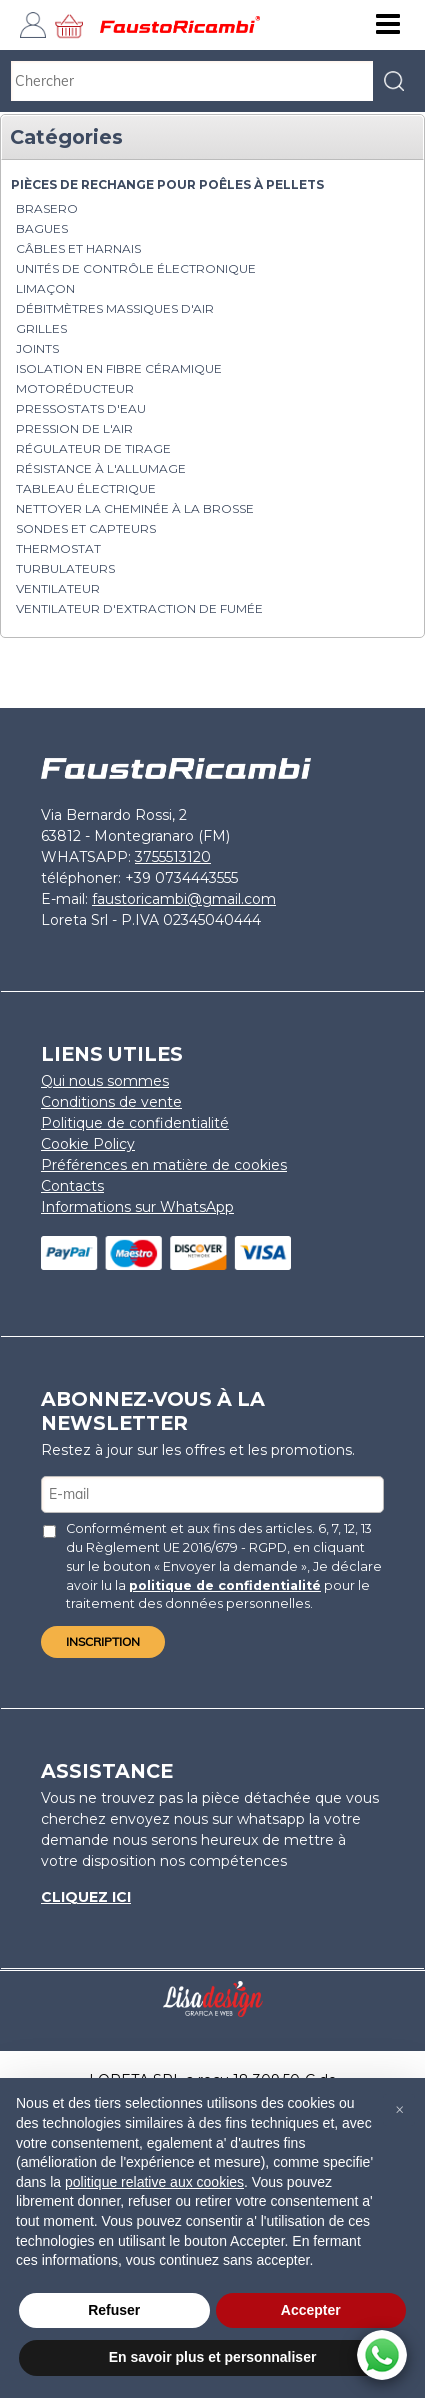  Describe the element at coordinates (139, 608) in the screenshot. I see `Ventilateur d'extraction de fumée` at that location.